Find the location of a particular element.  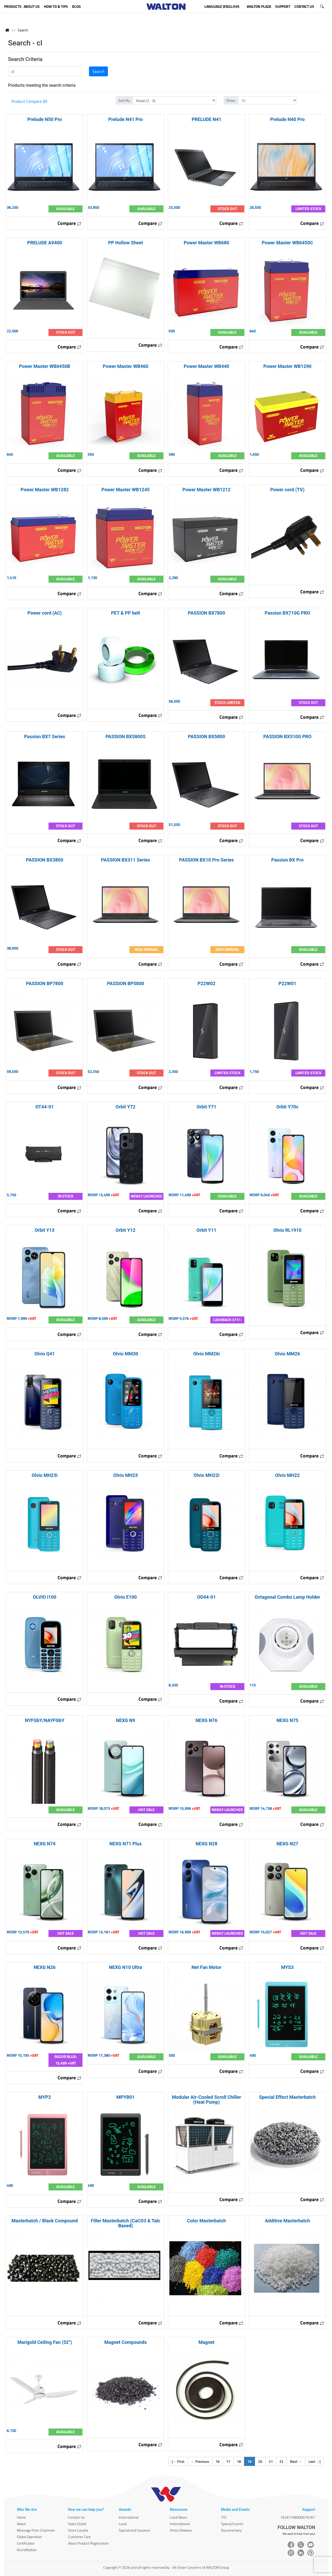

NEXG N9 is located at coordinates (125, 1720).